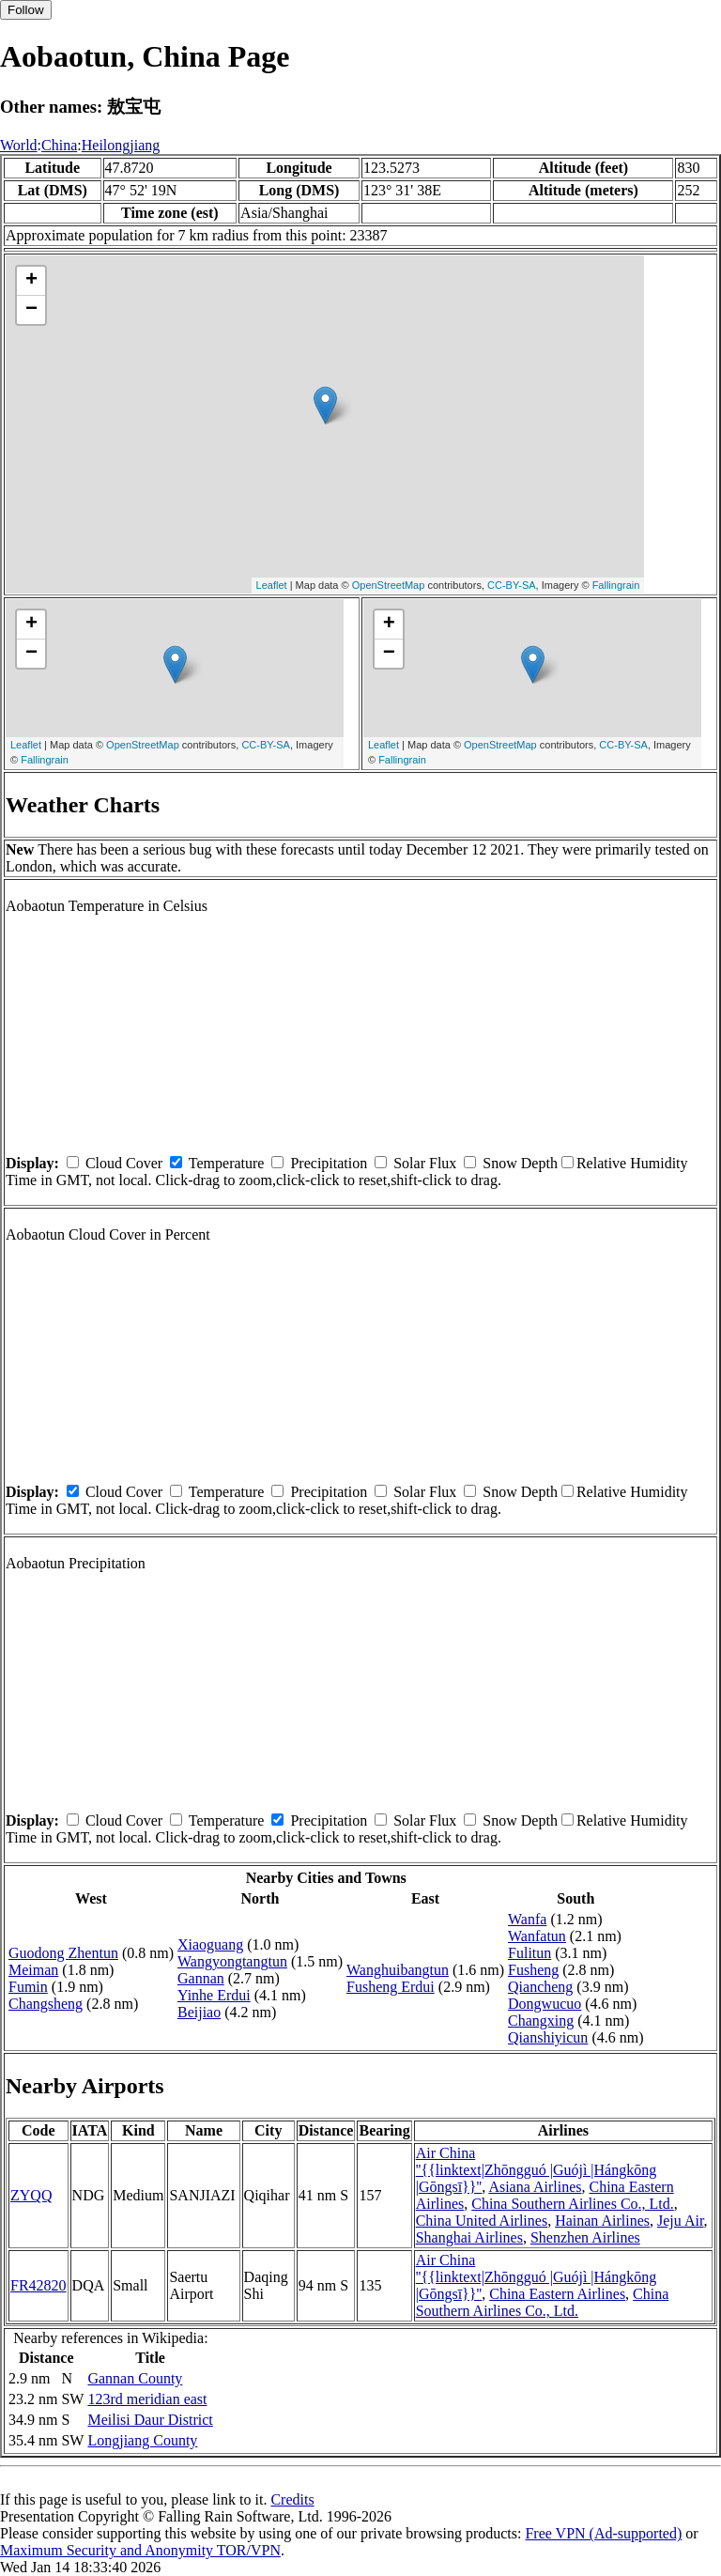 The image size is (721, 2576). I want to click on Temperature, so click(227, 1163).